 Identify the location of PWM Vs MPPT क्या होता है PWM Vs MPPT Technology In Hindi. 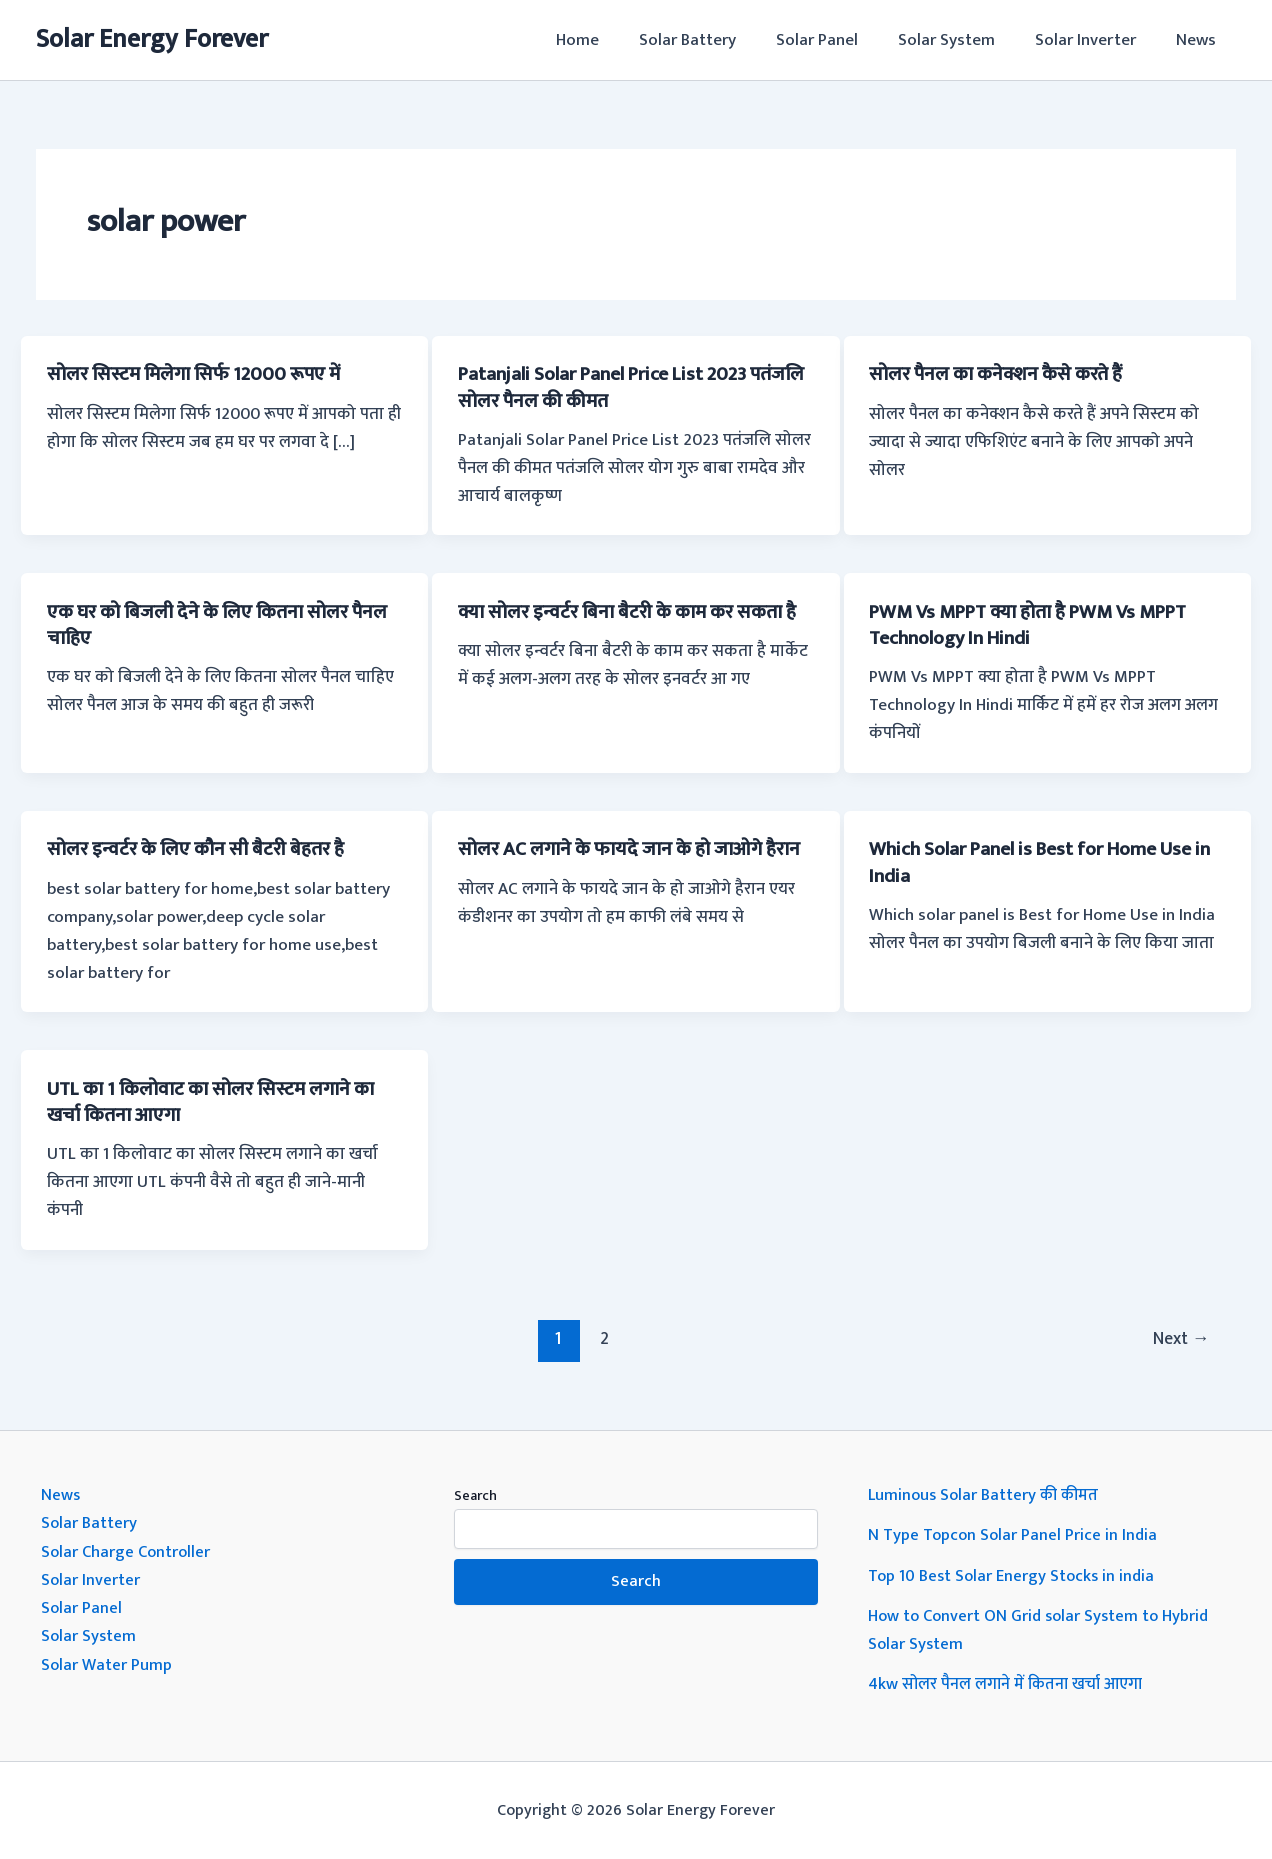
(1043, 624).